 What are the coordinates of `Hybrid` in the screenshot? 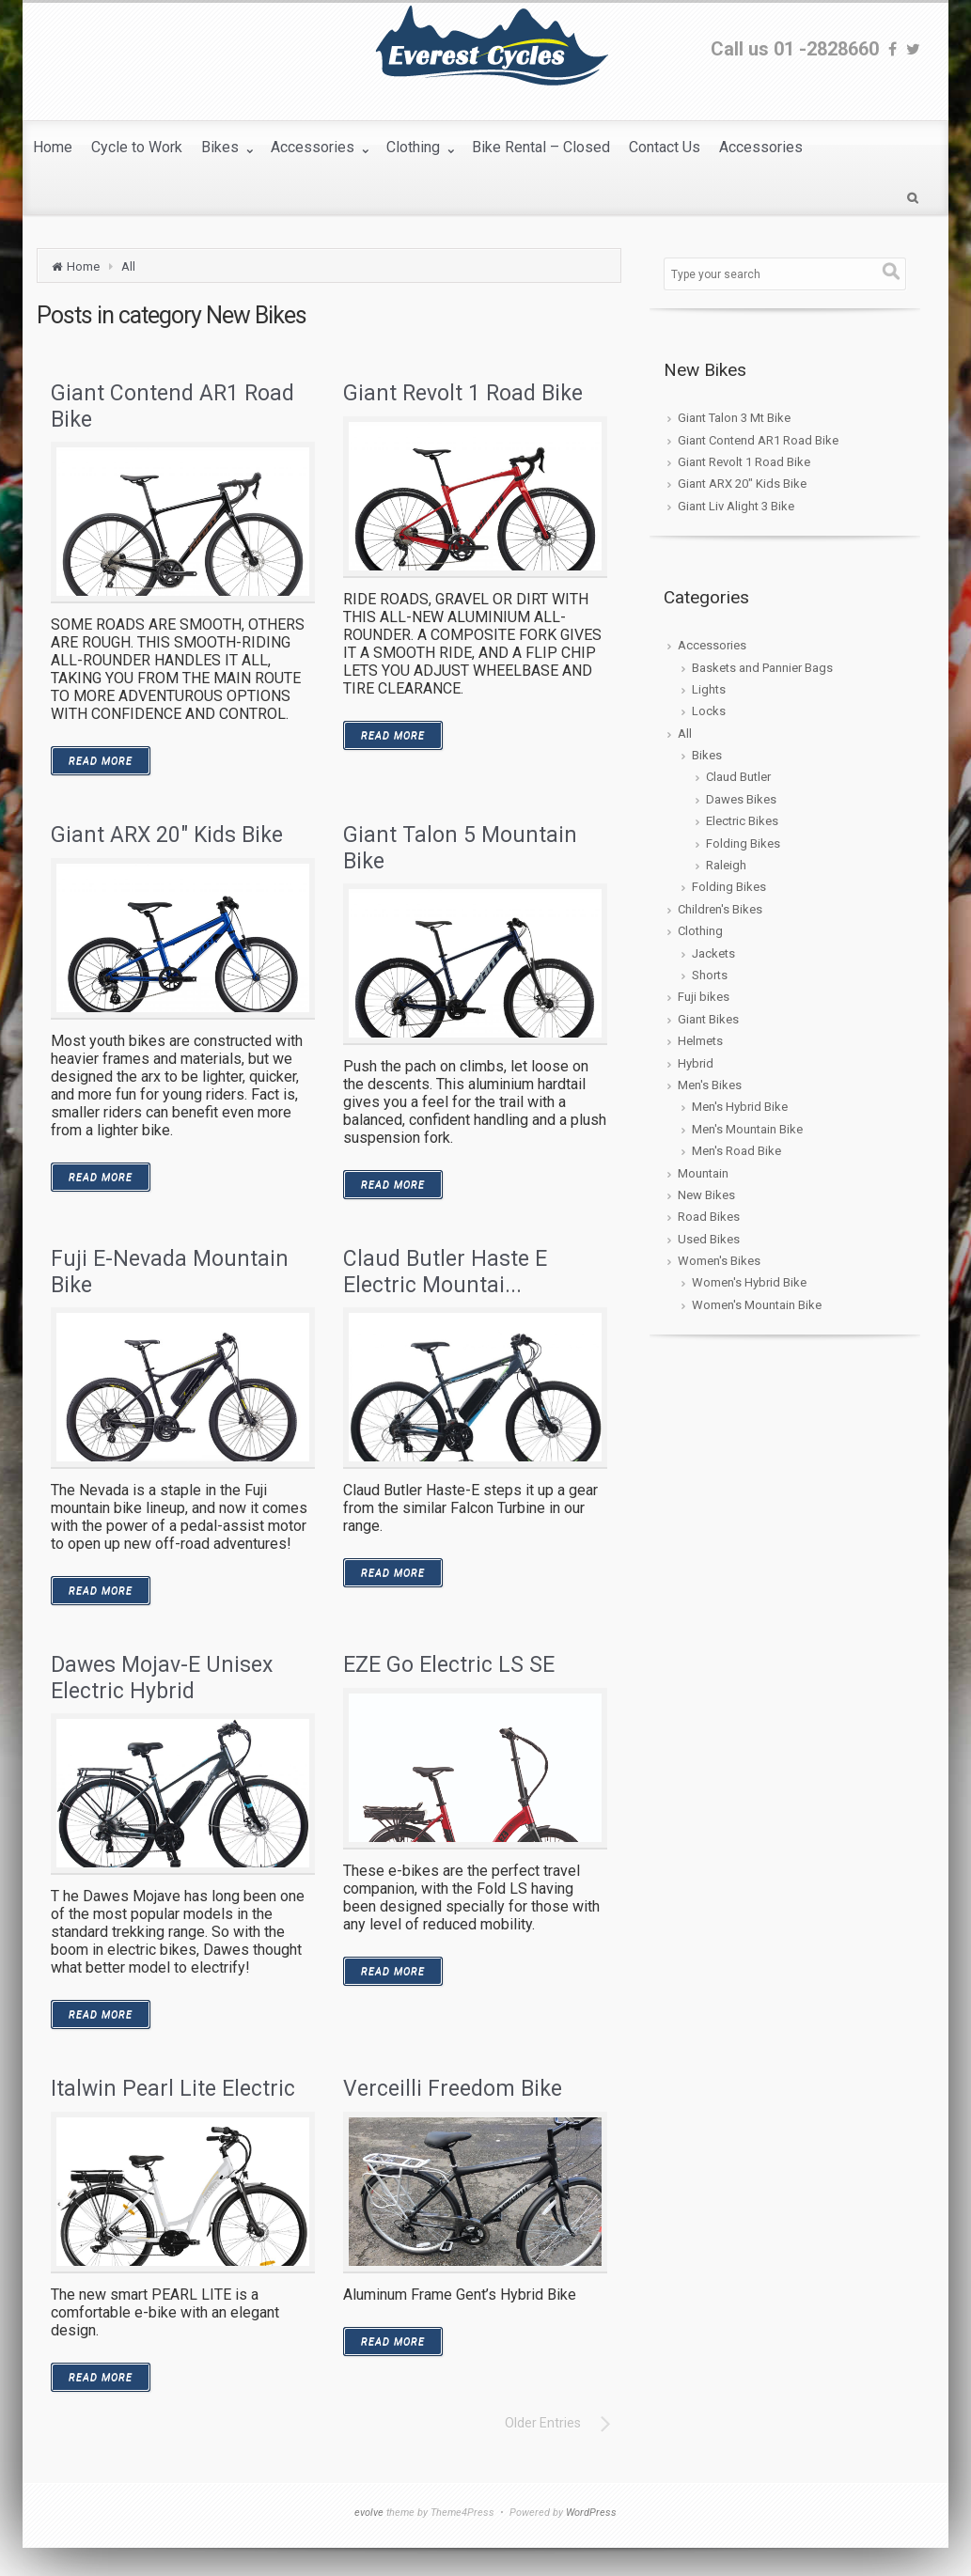 It's located at (695, 1063).